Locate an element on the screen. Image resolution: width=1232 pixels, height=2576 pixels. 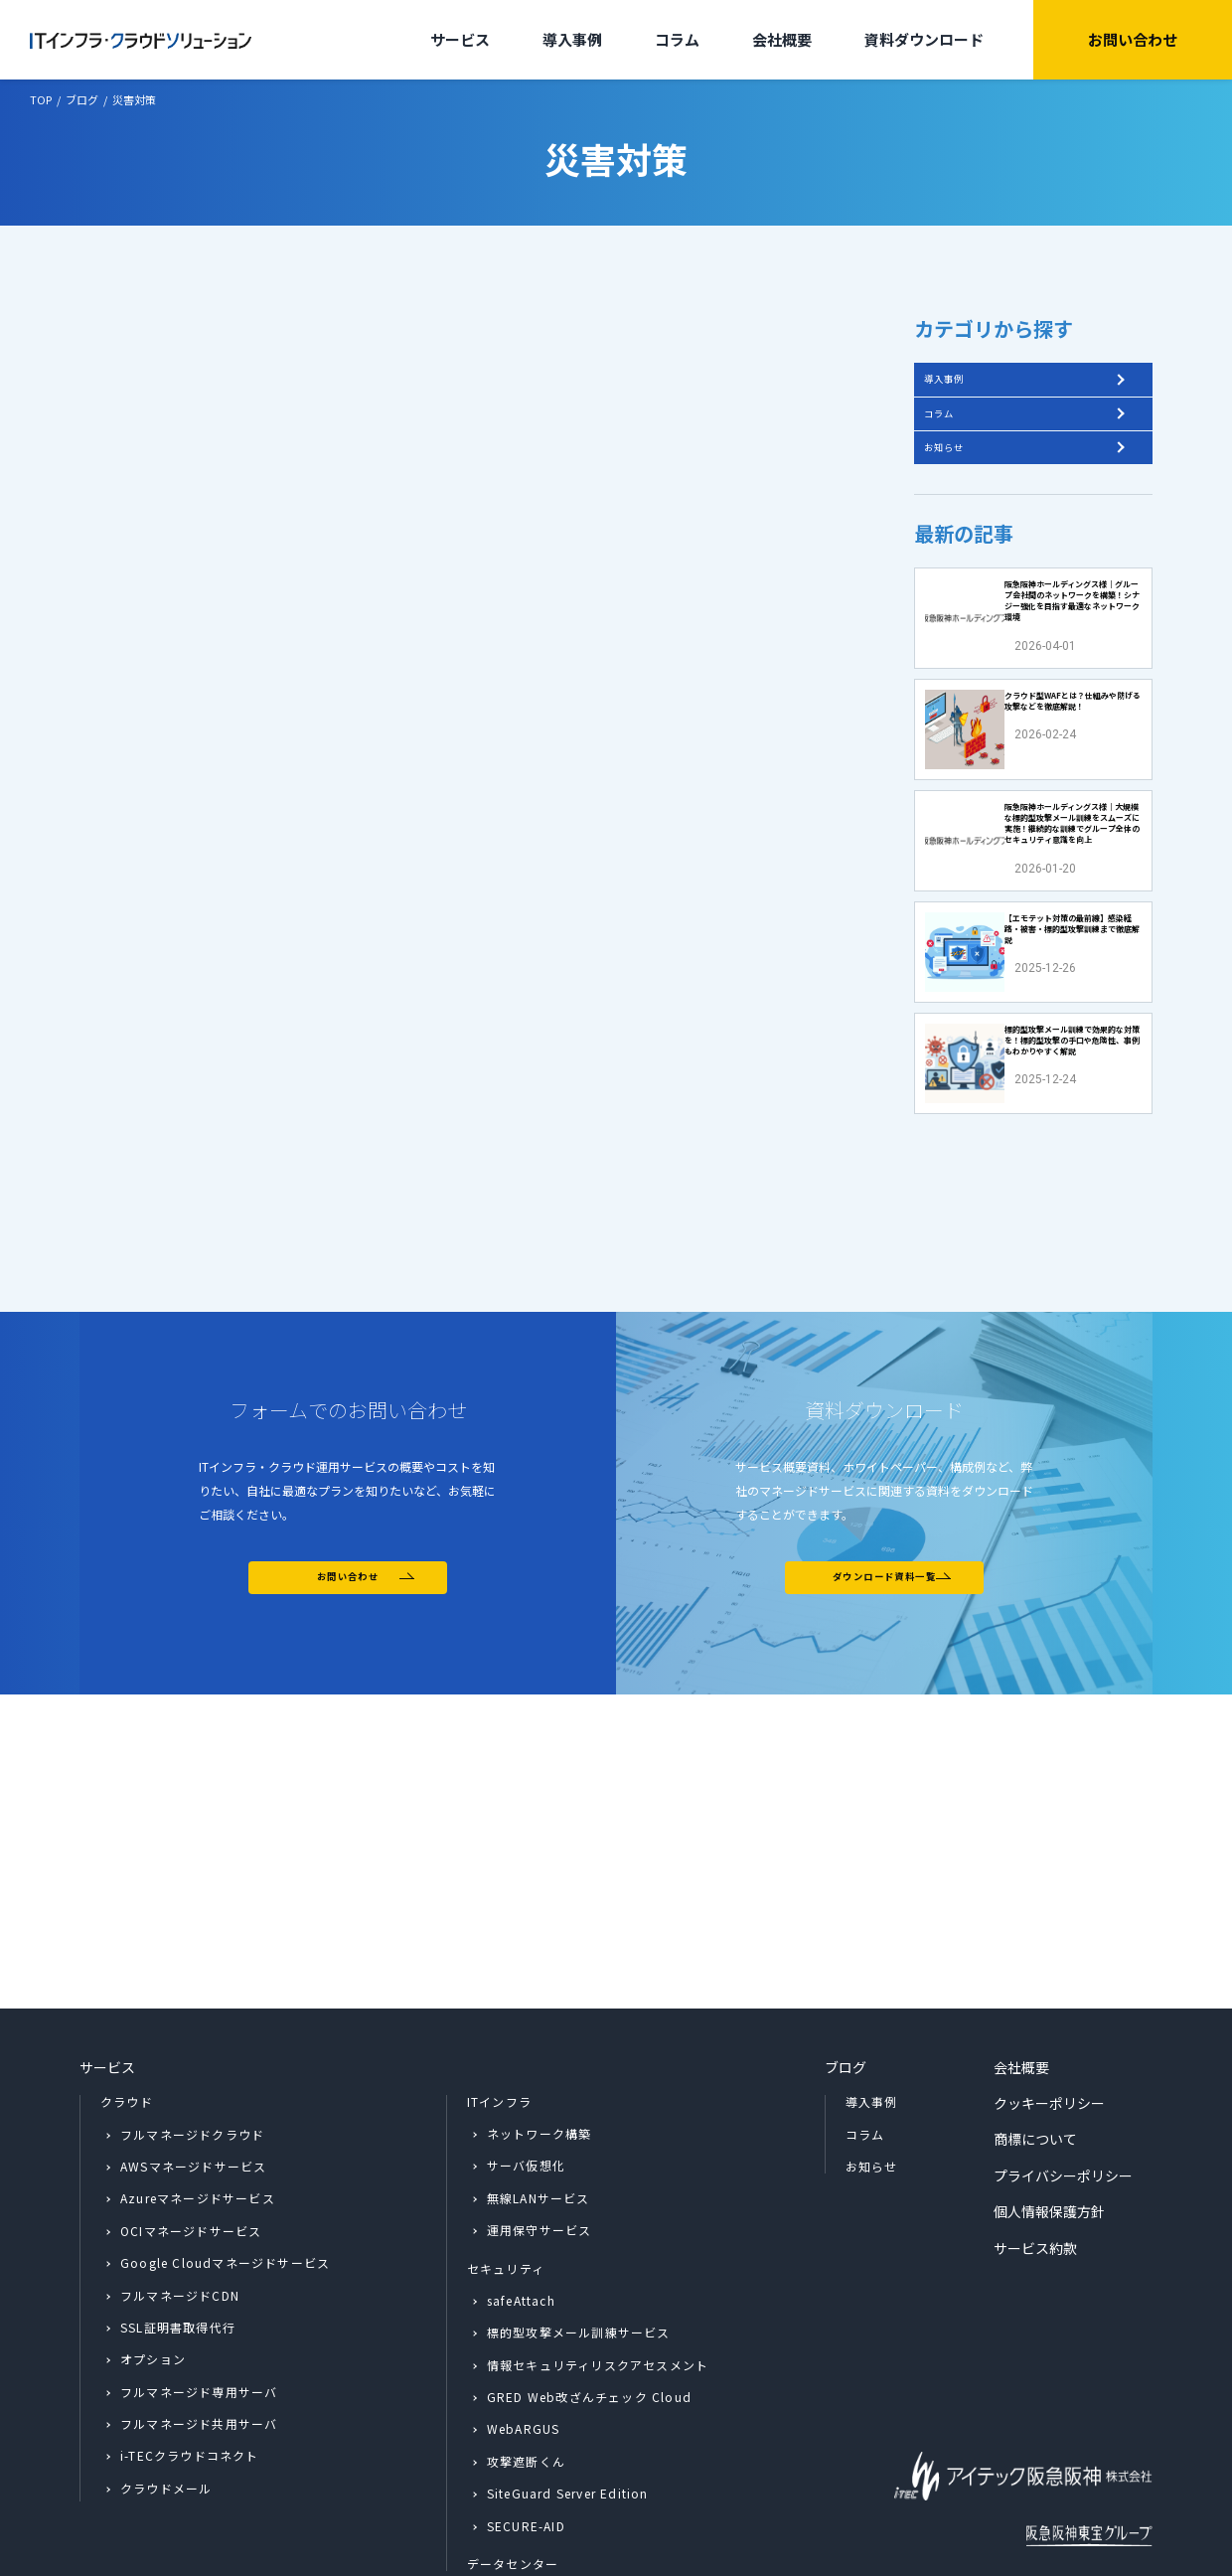
サーバ仮想化 is located at coordinates (526, 2079).